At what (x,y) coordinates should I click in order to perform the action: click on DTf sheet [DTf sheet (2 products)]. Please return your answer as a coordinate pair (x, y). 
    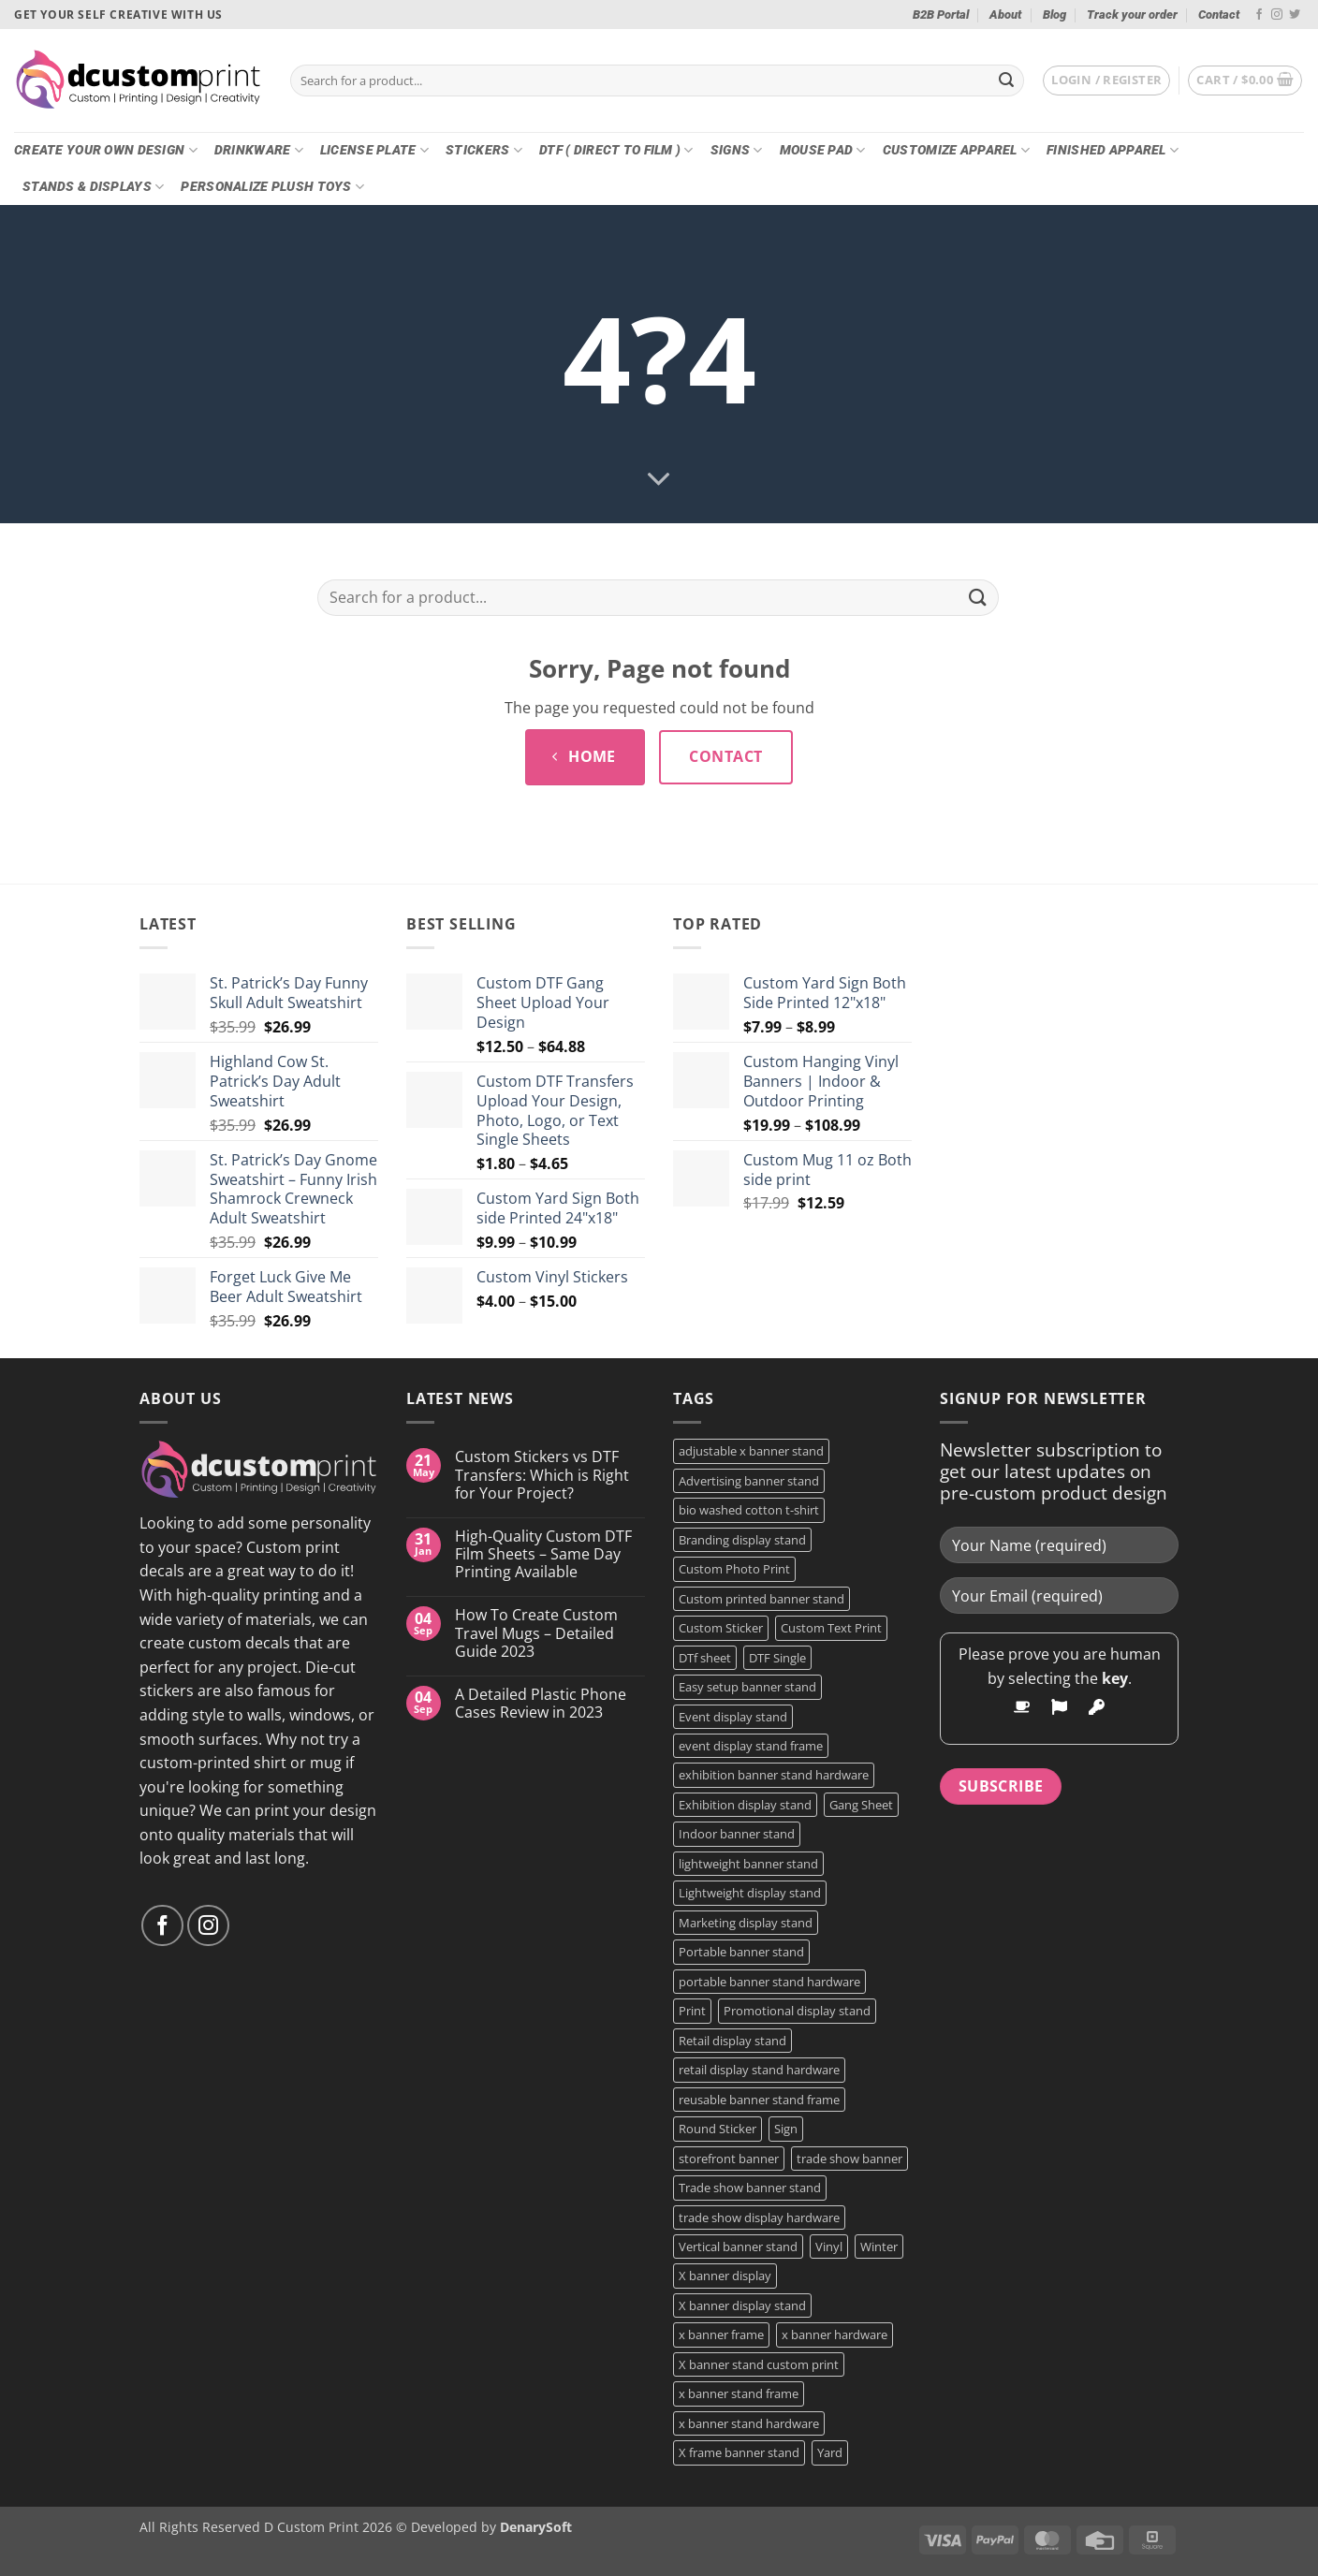
    Looking at the image, I should click on (705, 1657).